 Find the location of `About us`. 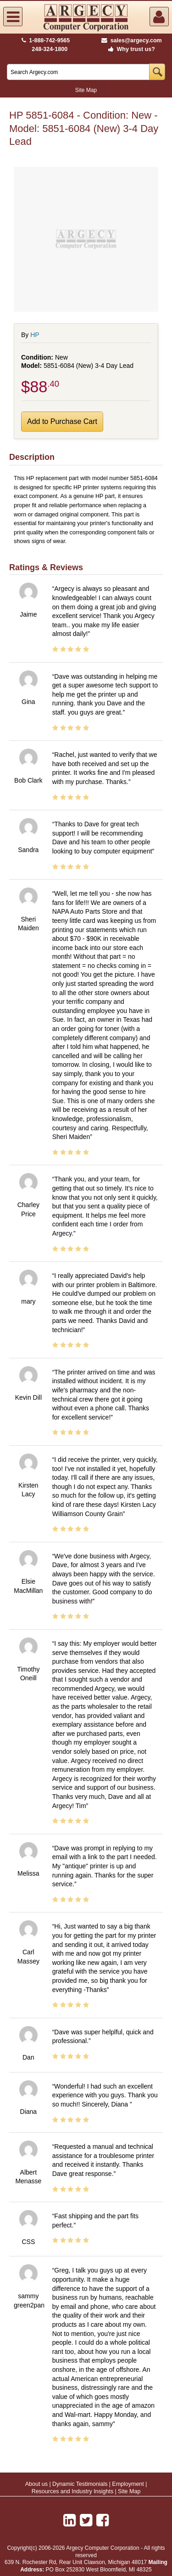

About us is located at coordinates (36, 2484).